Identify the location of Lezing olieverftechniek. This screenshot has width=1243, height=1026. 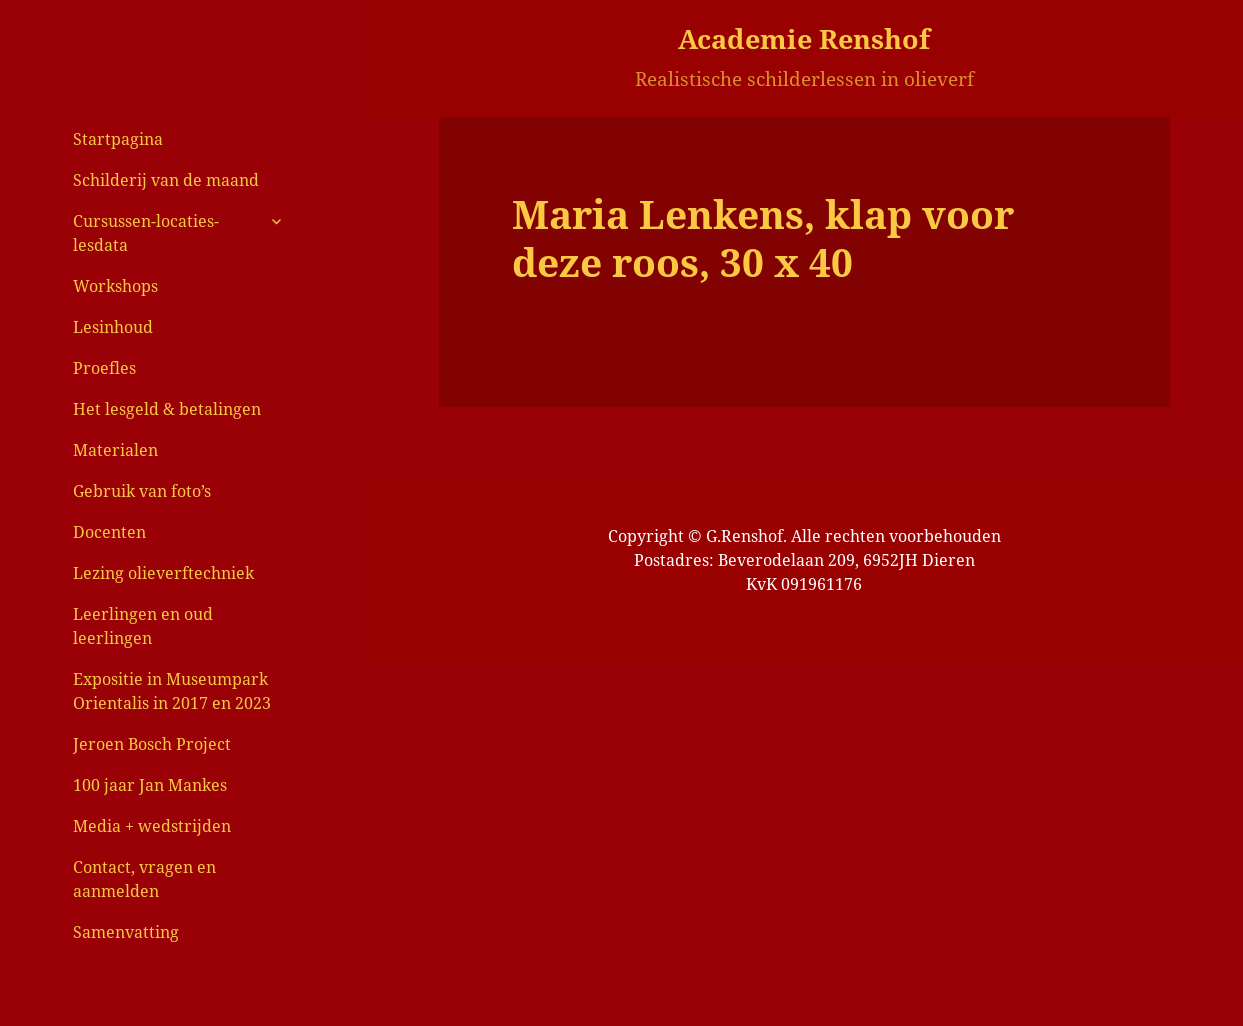
(163, 573).